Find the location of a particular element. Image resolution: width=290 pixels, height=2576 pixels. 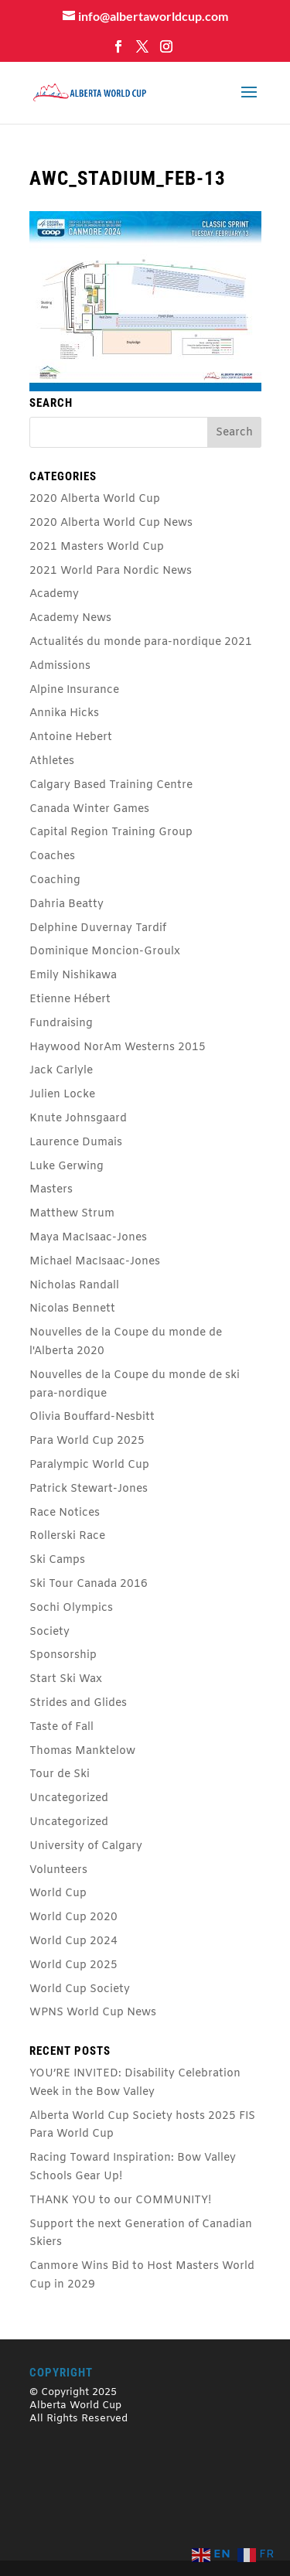

Sponsorship is located at coordinates (63, 1655).